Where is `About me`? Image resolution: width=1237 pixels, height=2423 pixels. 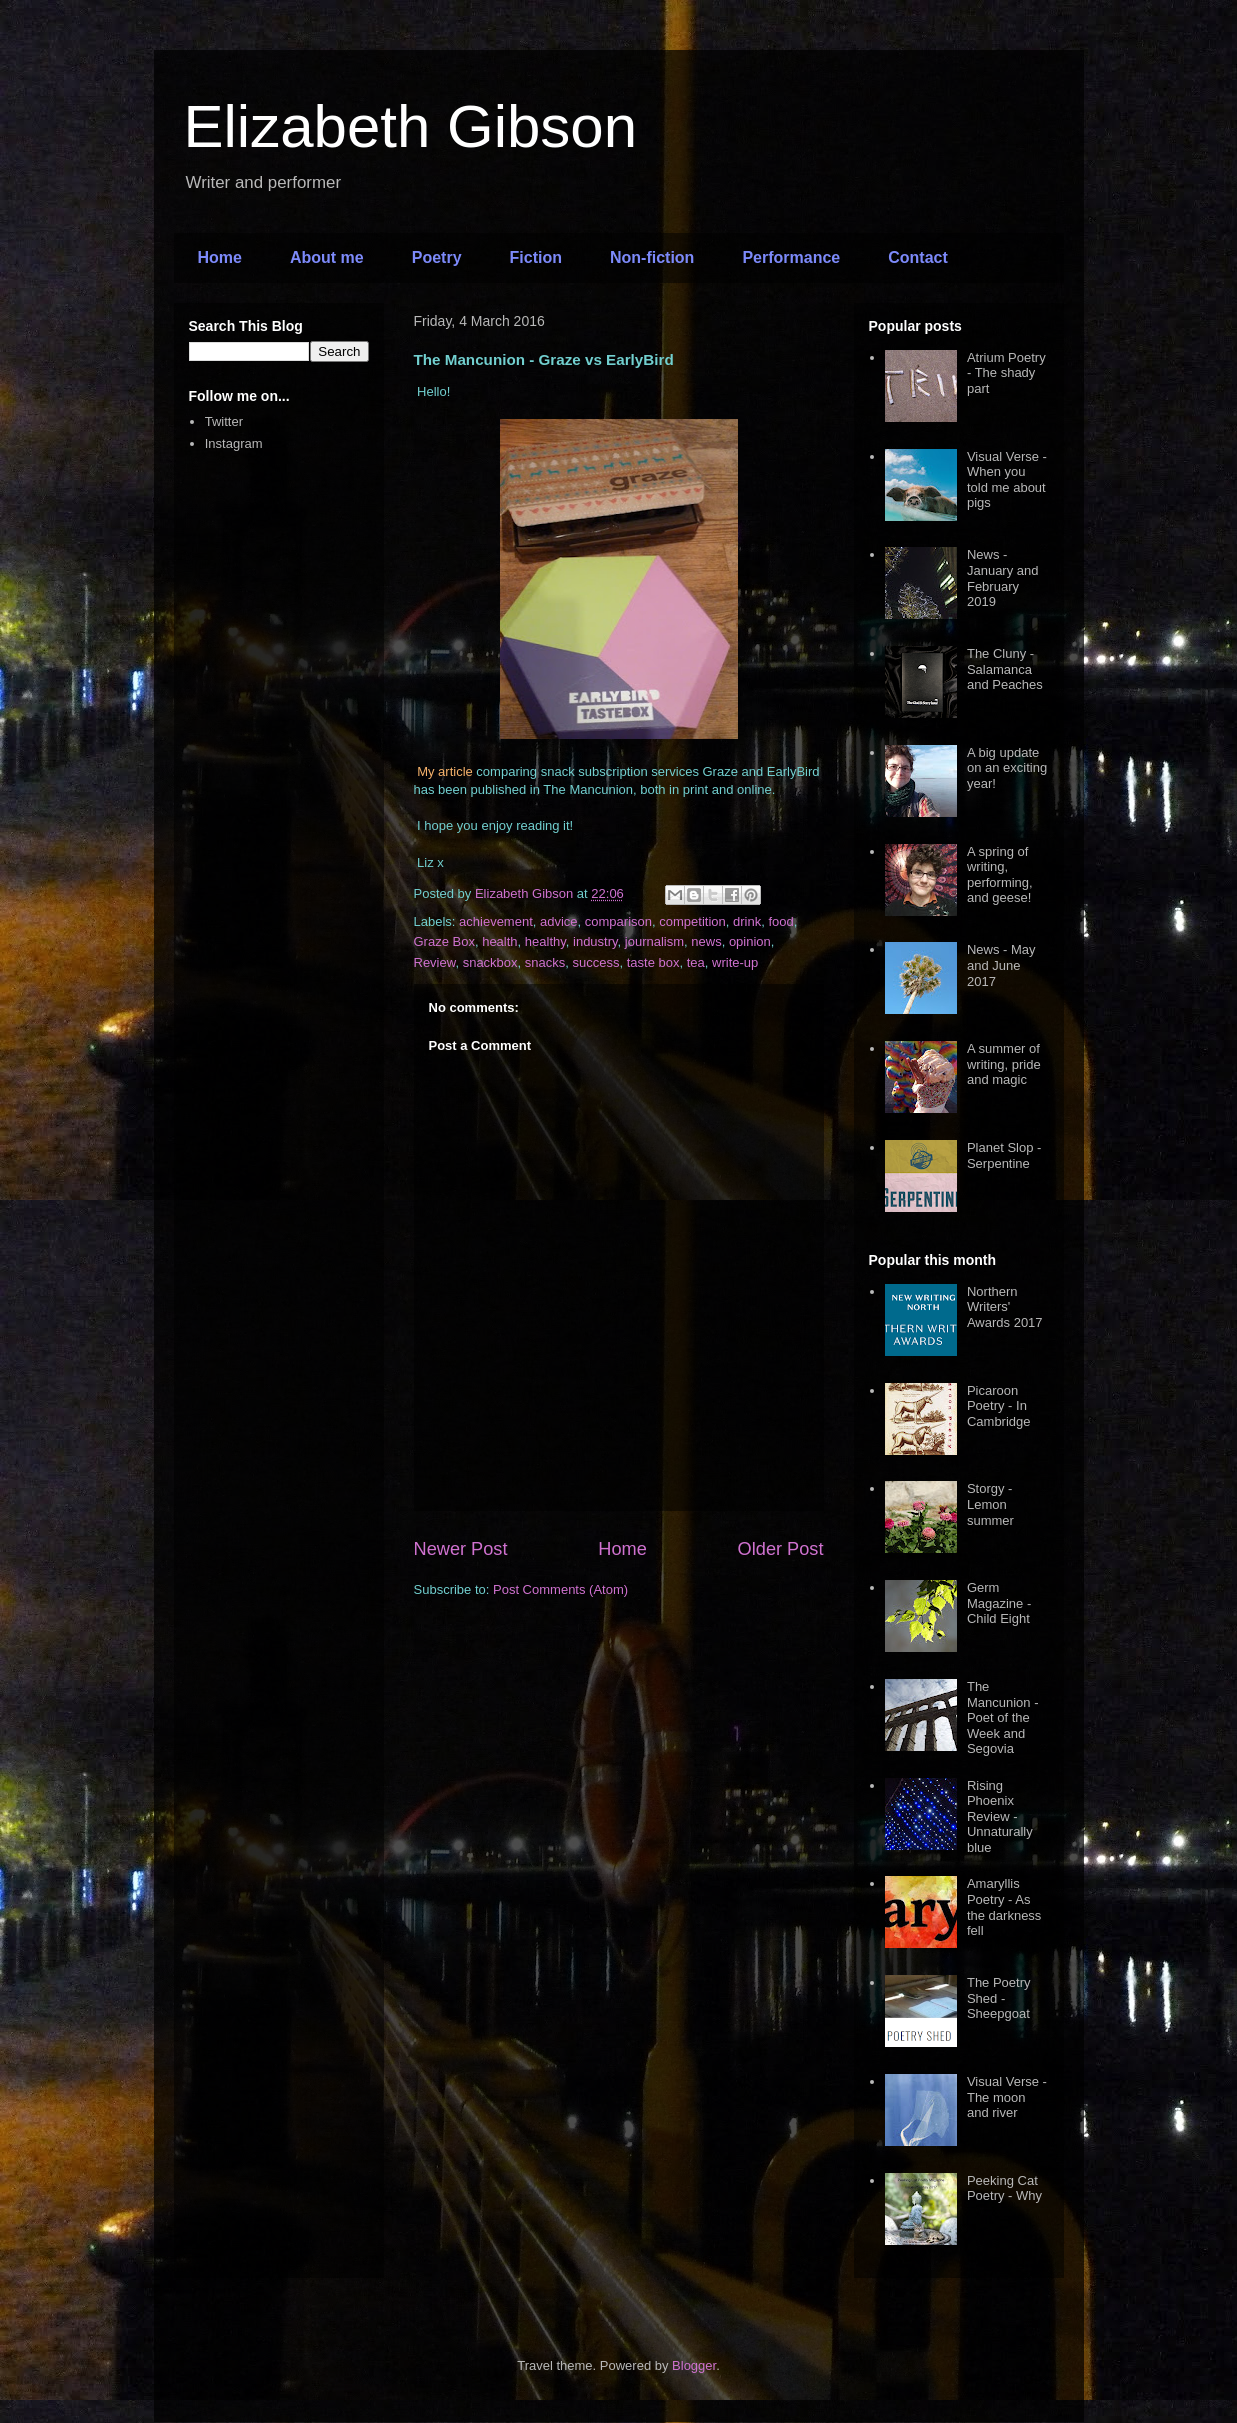 About me is located at coordinates (327, 257).